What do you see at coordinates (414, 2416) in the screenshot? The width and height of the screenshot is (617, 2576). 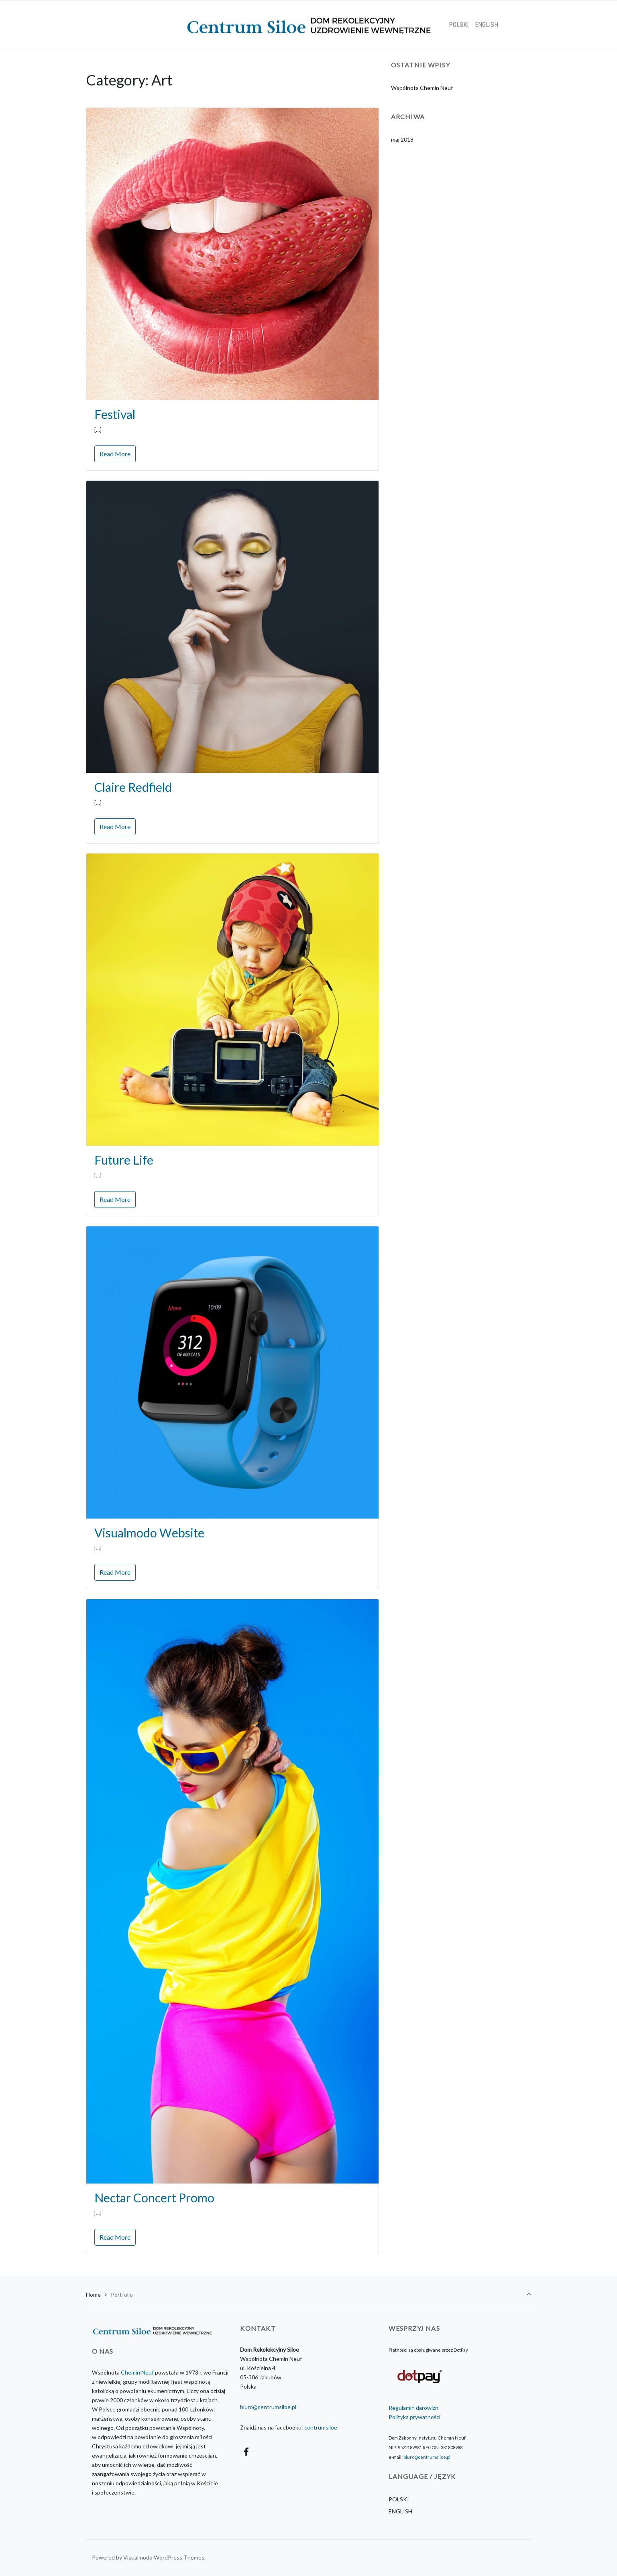 I see `Polityka prywatności` at bounding box center [414, 2416].